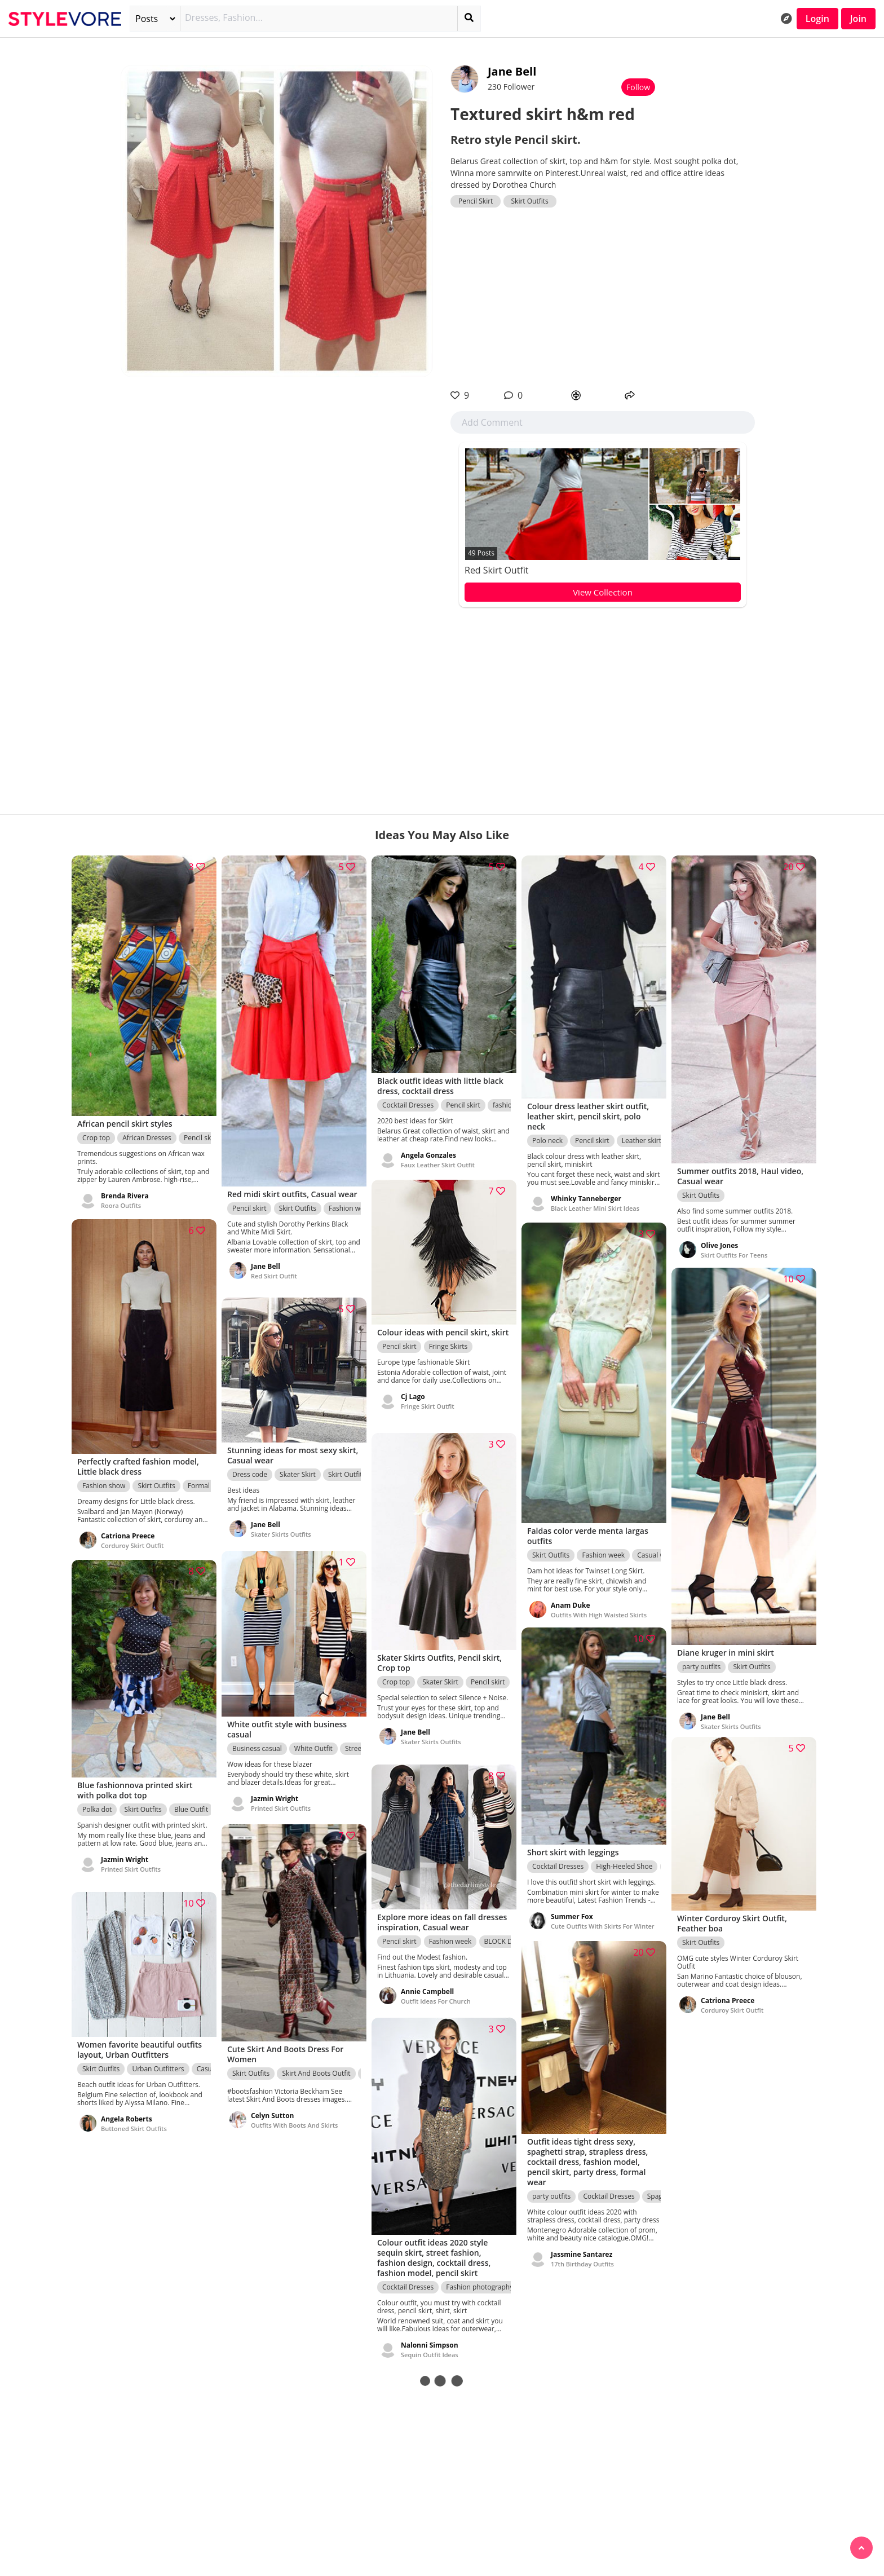  I want to click on Business casual, so click(257, 1744).